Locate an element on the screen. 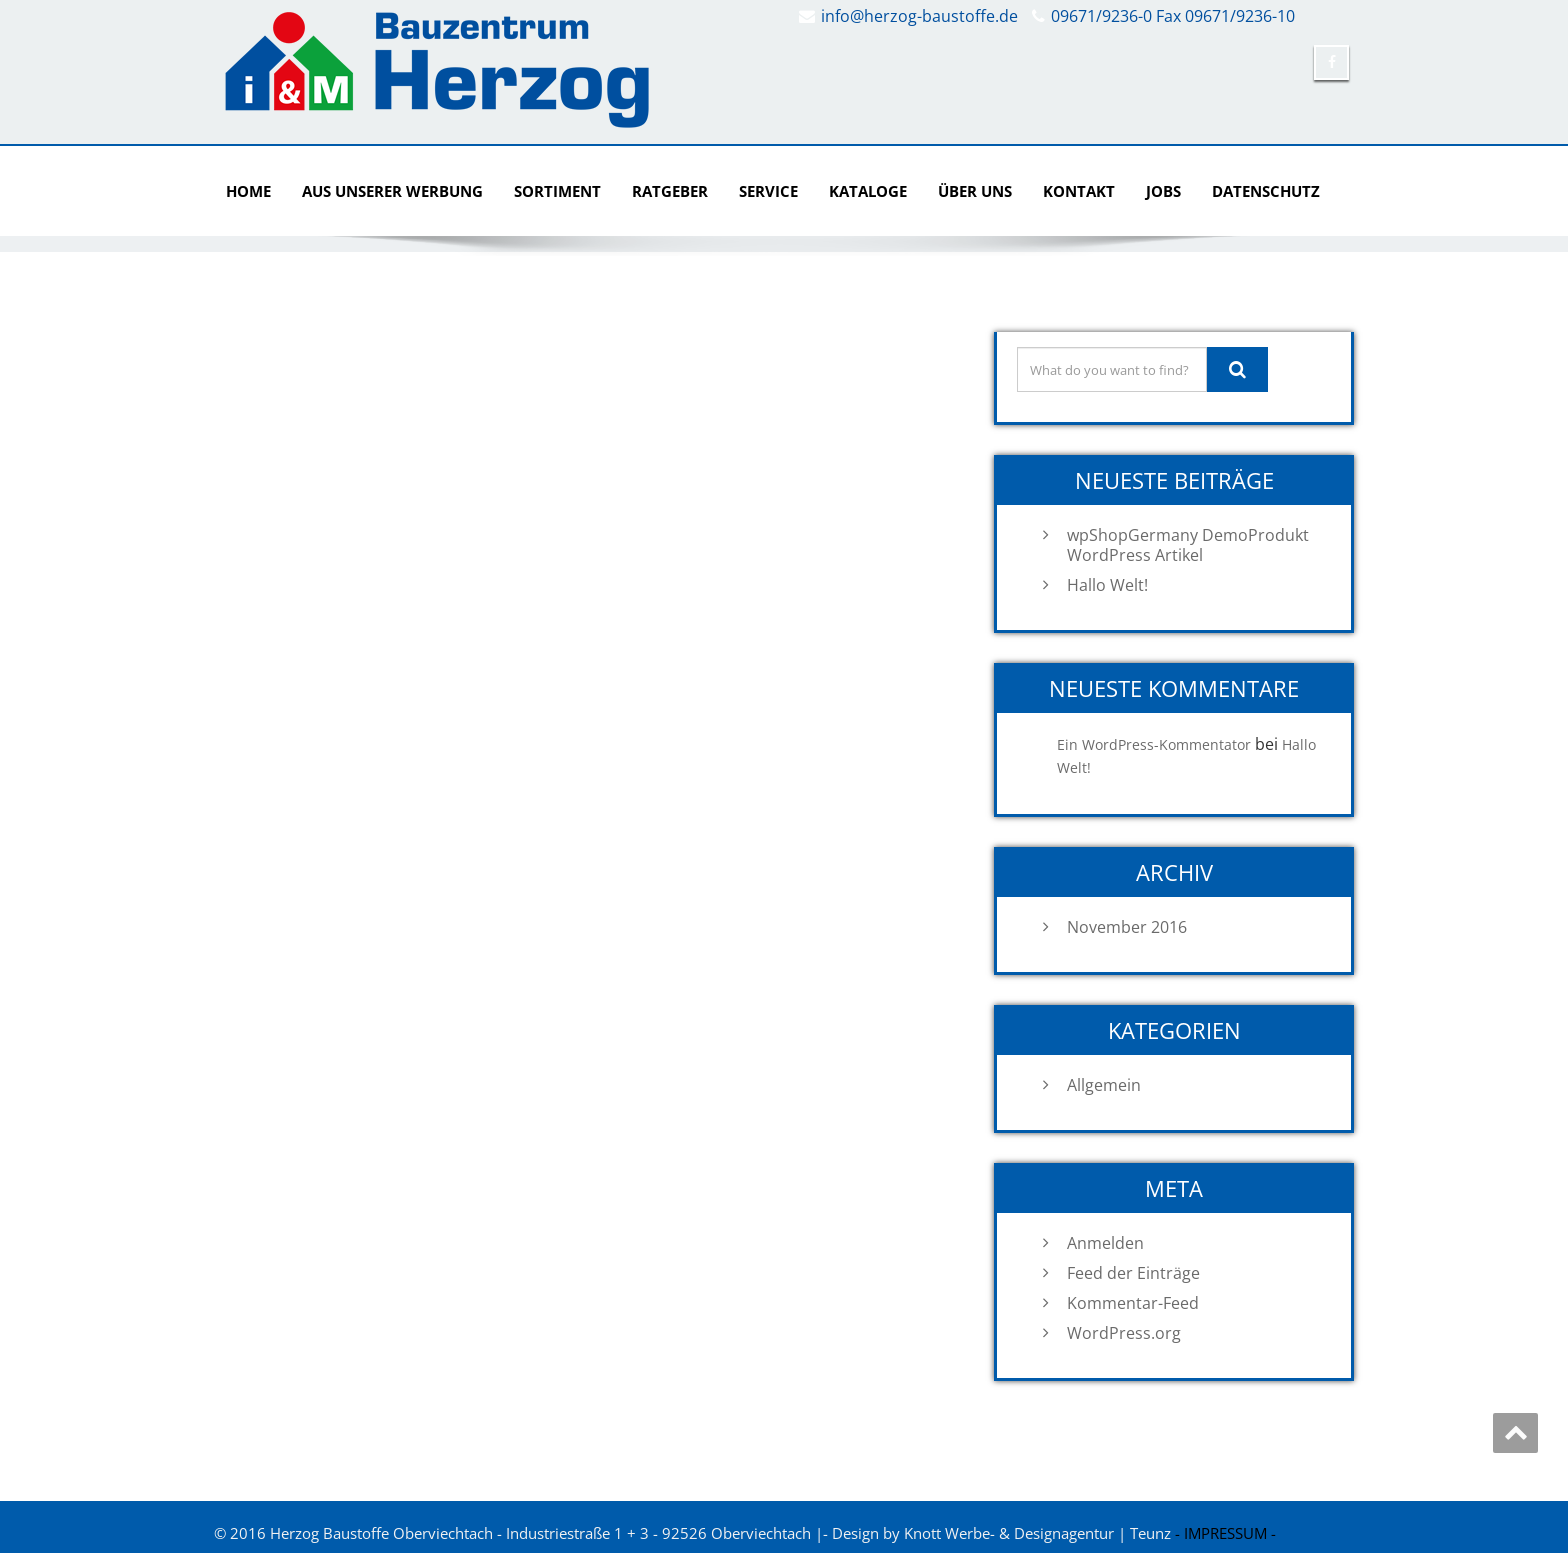 The image size is (1568, 1553). Home is located at coordinates (248, 191).